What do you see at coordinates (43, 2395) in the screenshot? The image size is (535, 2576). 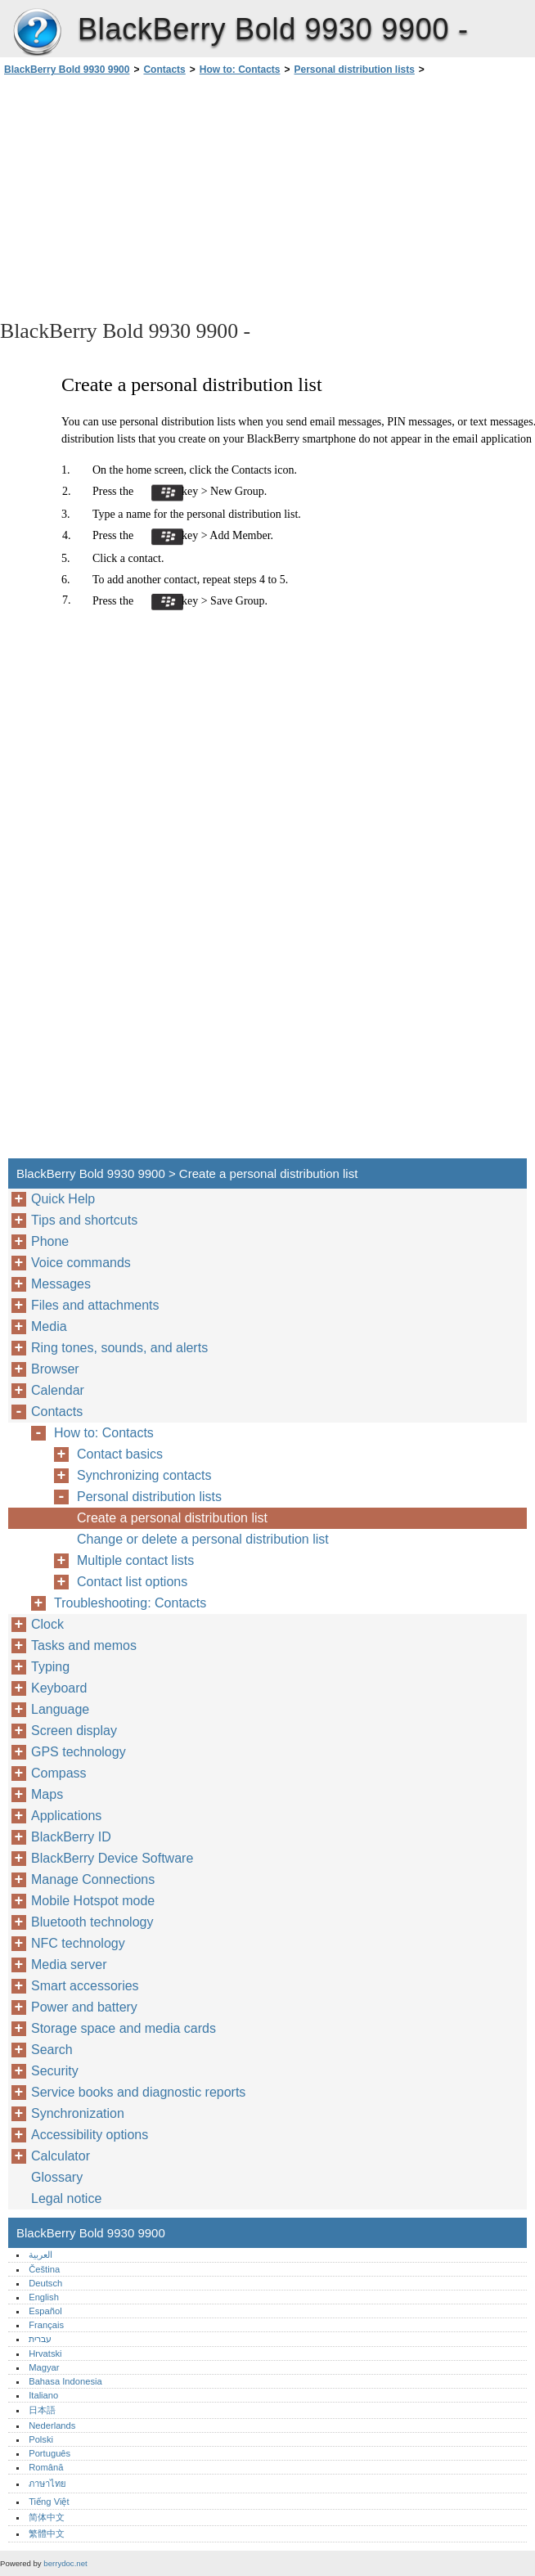 I see `Italiano` at bounding box center [43, 2395].